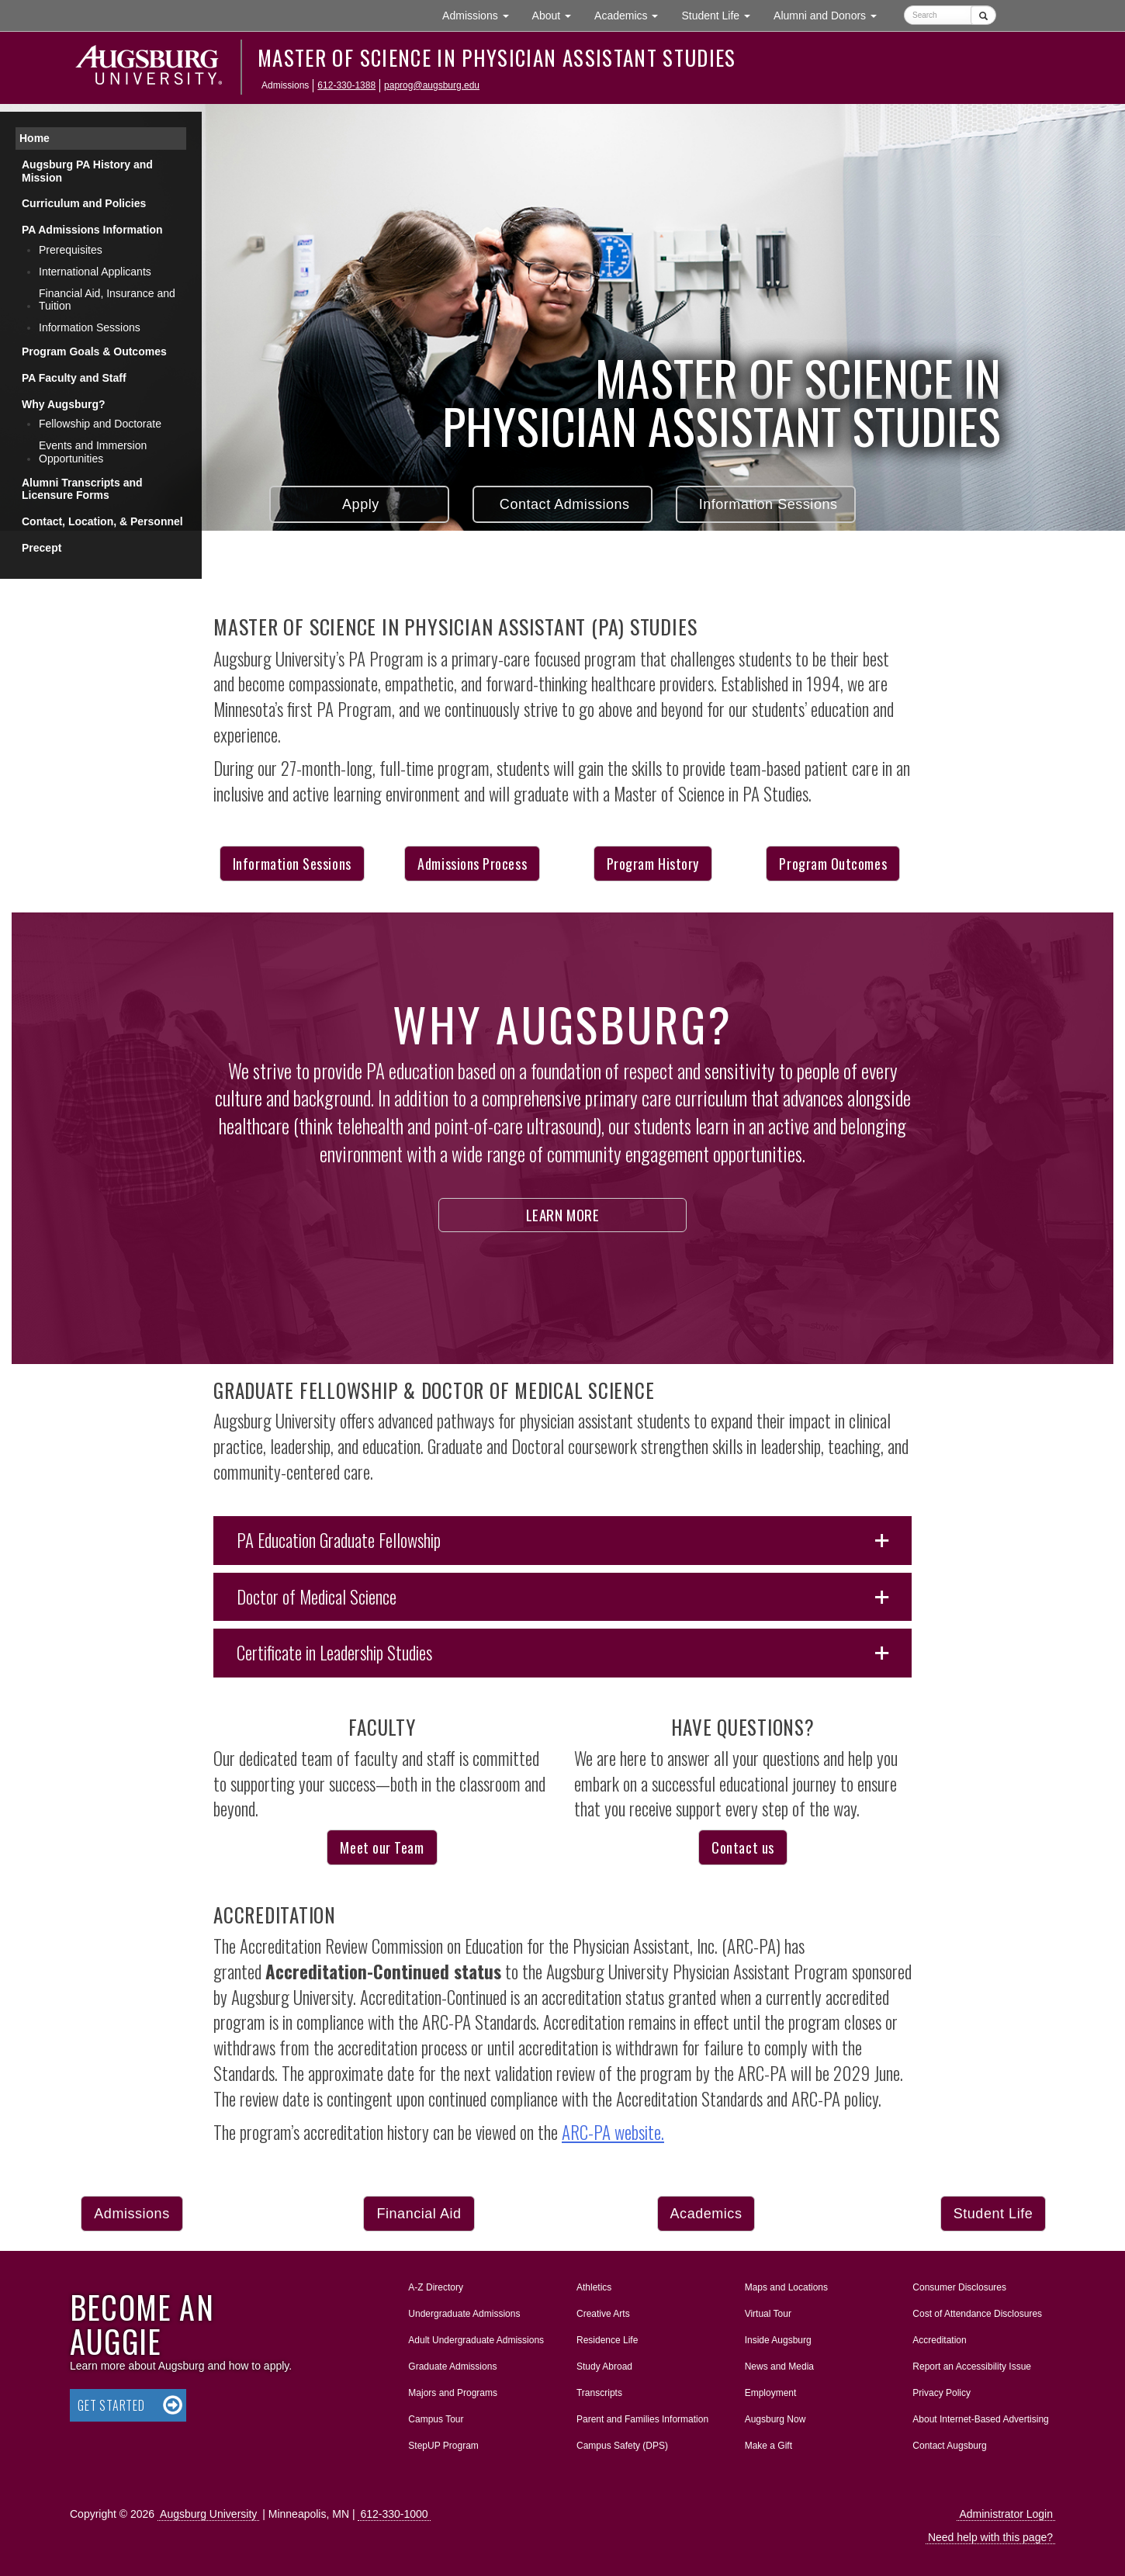  I want to click on Contact, Location, & Personnel, so click(102, 521).